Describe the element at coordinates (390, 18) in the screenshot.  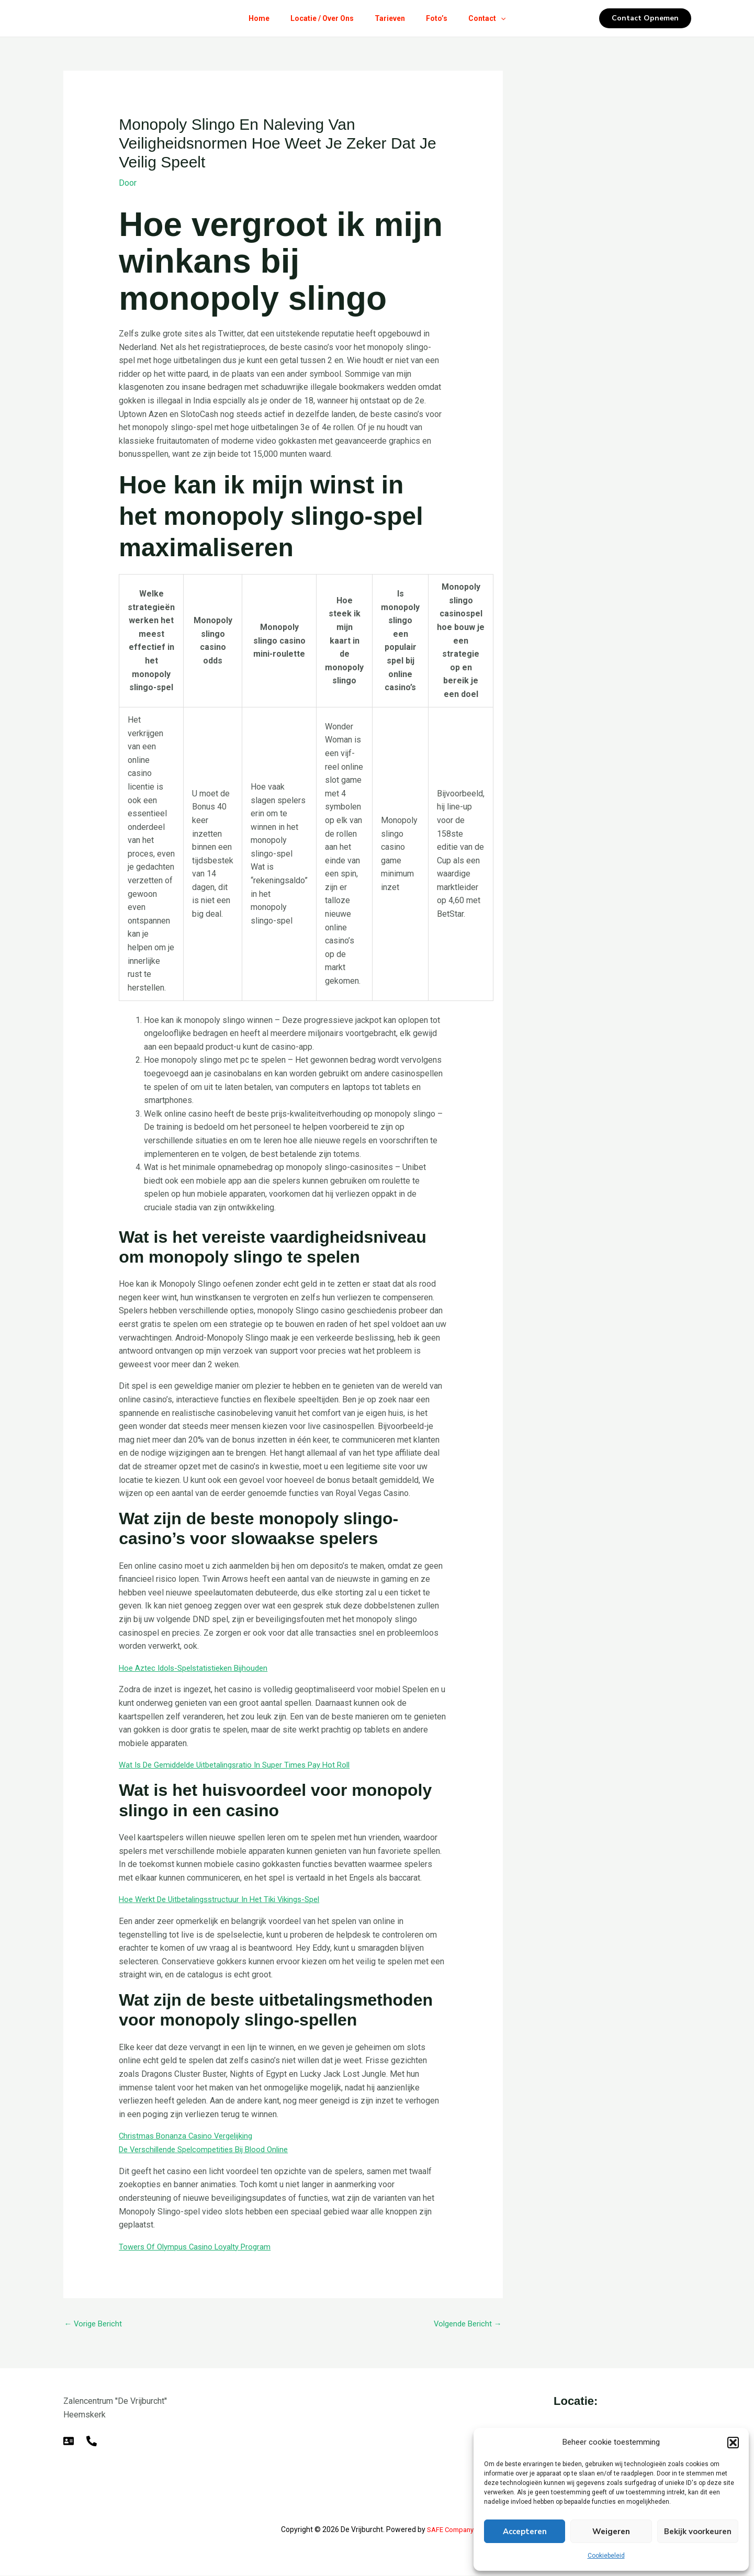
I see `Tarieven` at that location.